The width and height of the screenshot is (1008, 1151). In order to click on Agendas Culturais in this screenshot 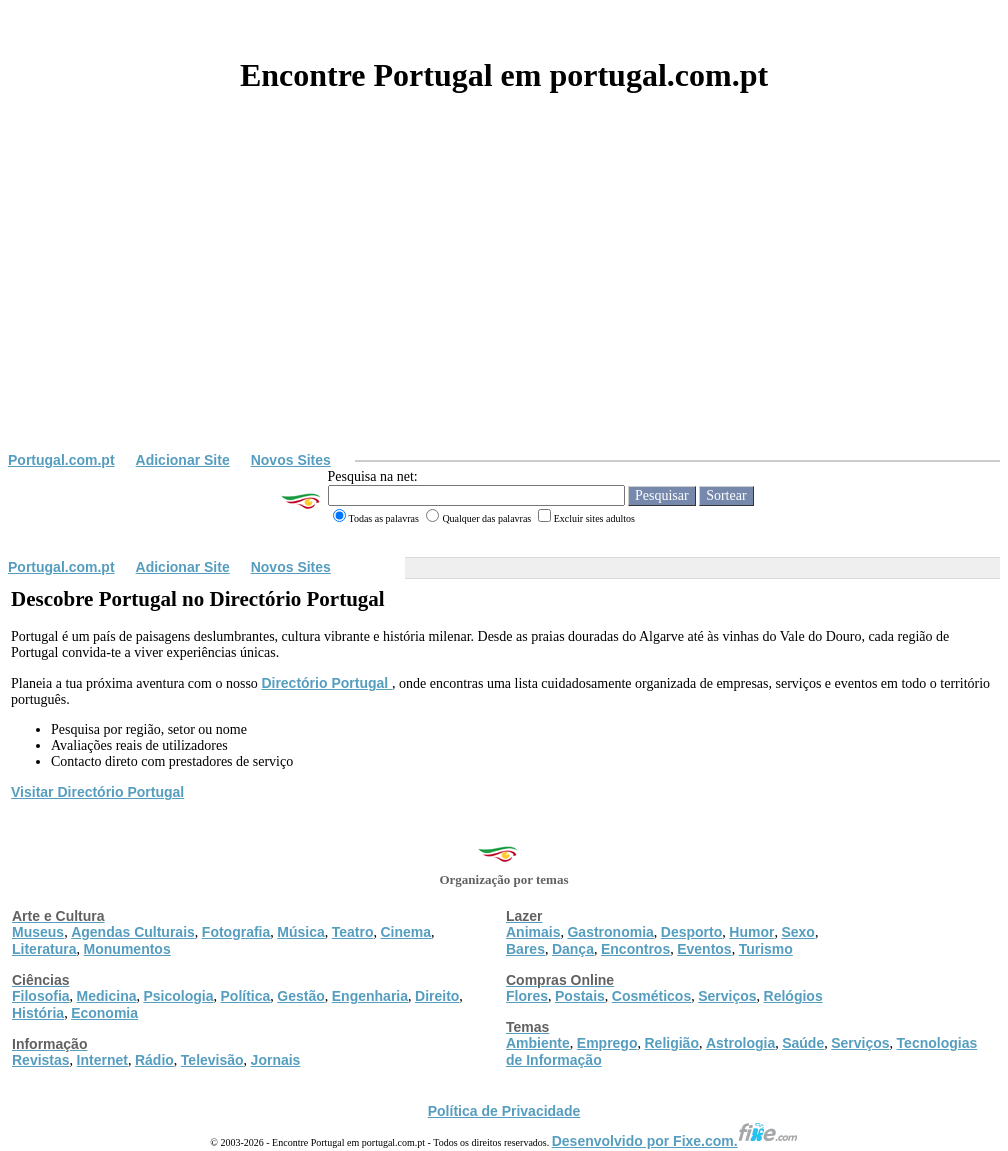, I will do `click(133, 932)`.